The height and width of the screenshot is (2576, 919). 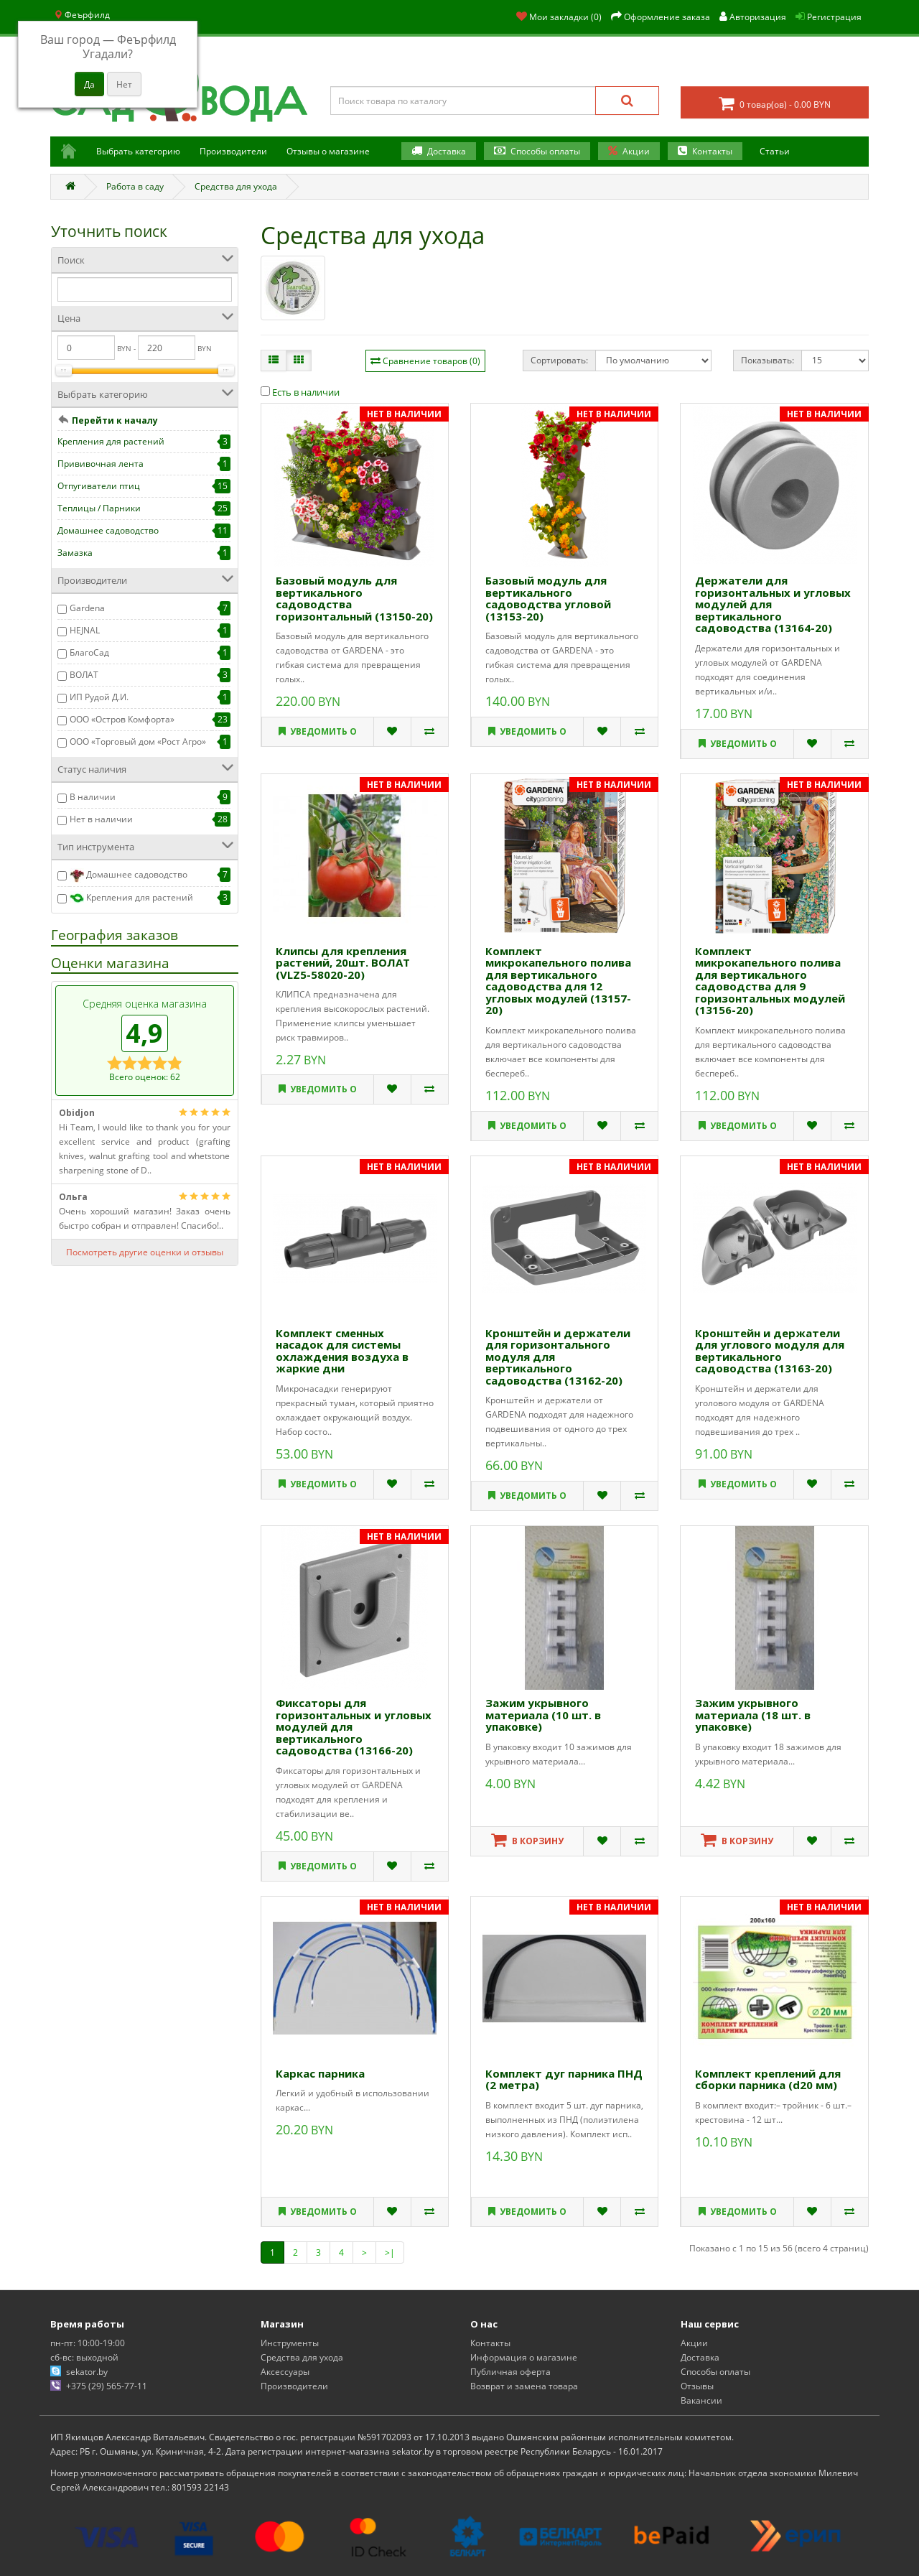 I want to click on Отпугиватели птиц, so click(x=98, y=486).